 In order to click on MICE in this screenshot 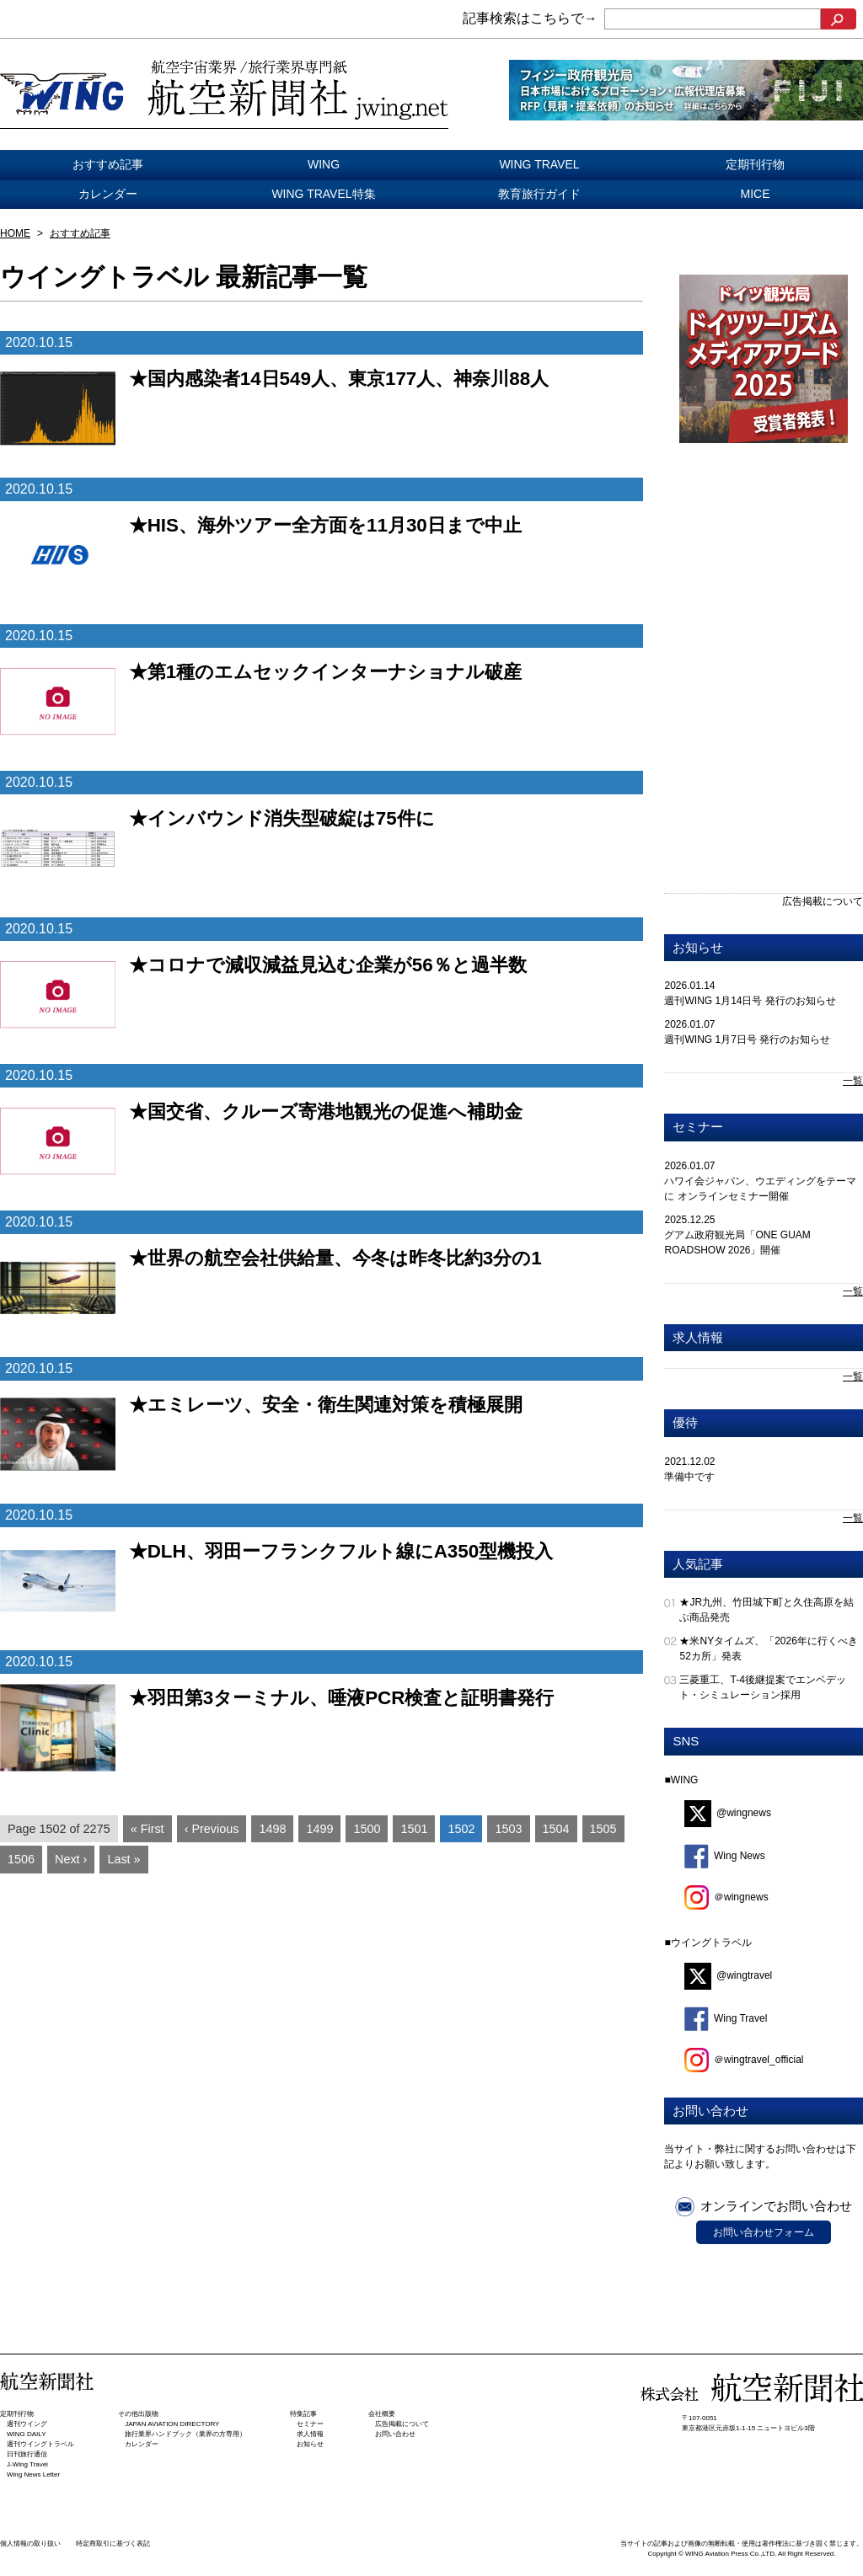, I will do `click(755, 193)`.